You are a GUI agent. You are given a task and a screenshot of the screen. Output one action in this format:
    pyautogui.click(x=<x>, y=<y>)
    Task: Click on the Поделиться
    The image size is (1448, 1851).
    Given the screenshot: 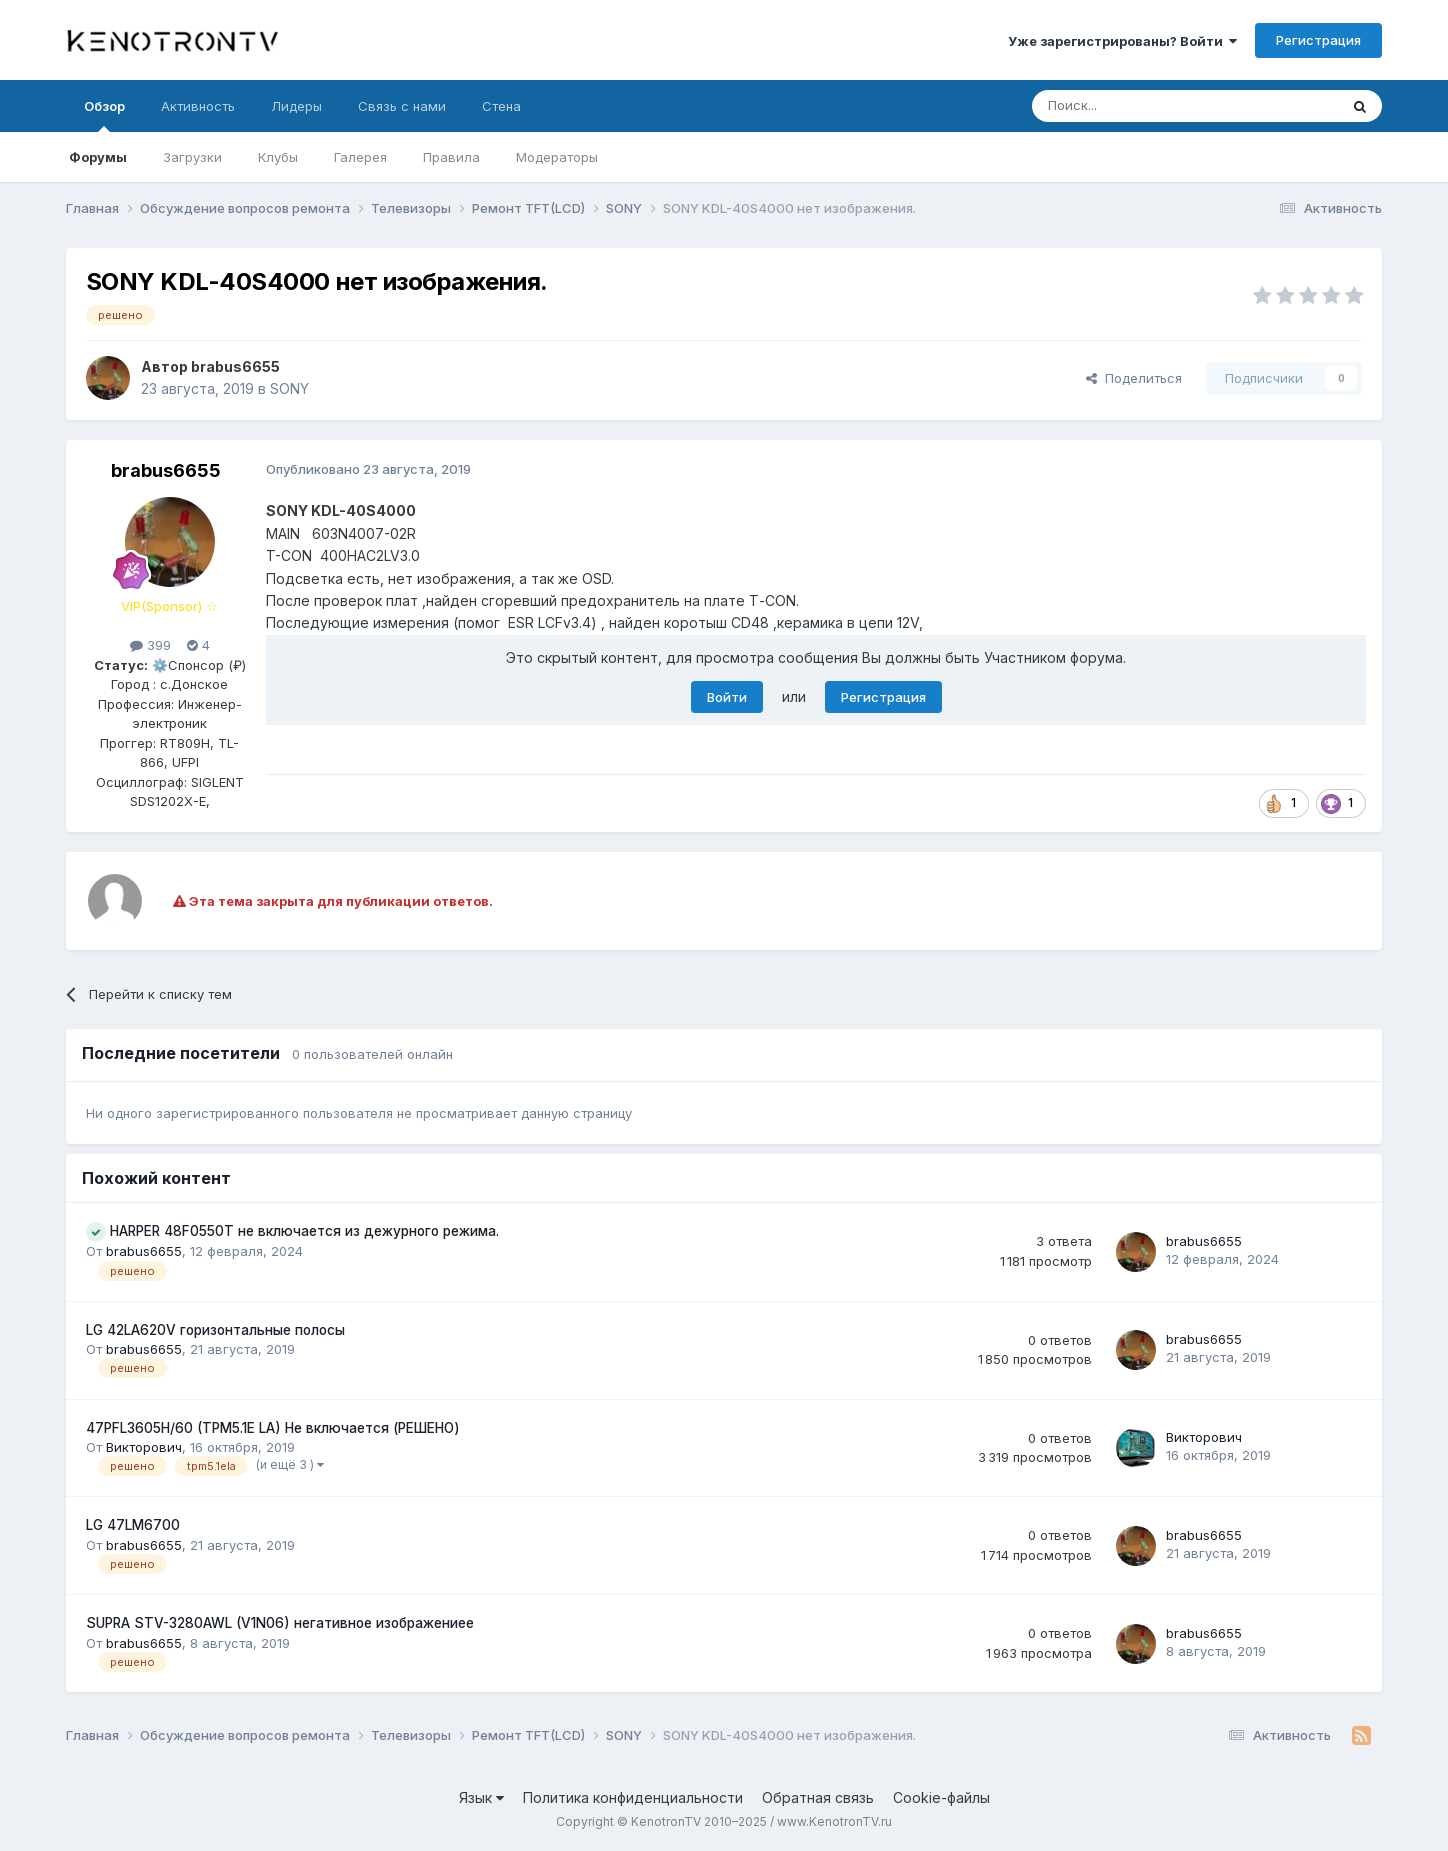 What is the action you would take?
    pyautogui.click(x=1134, y=378)
    